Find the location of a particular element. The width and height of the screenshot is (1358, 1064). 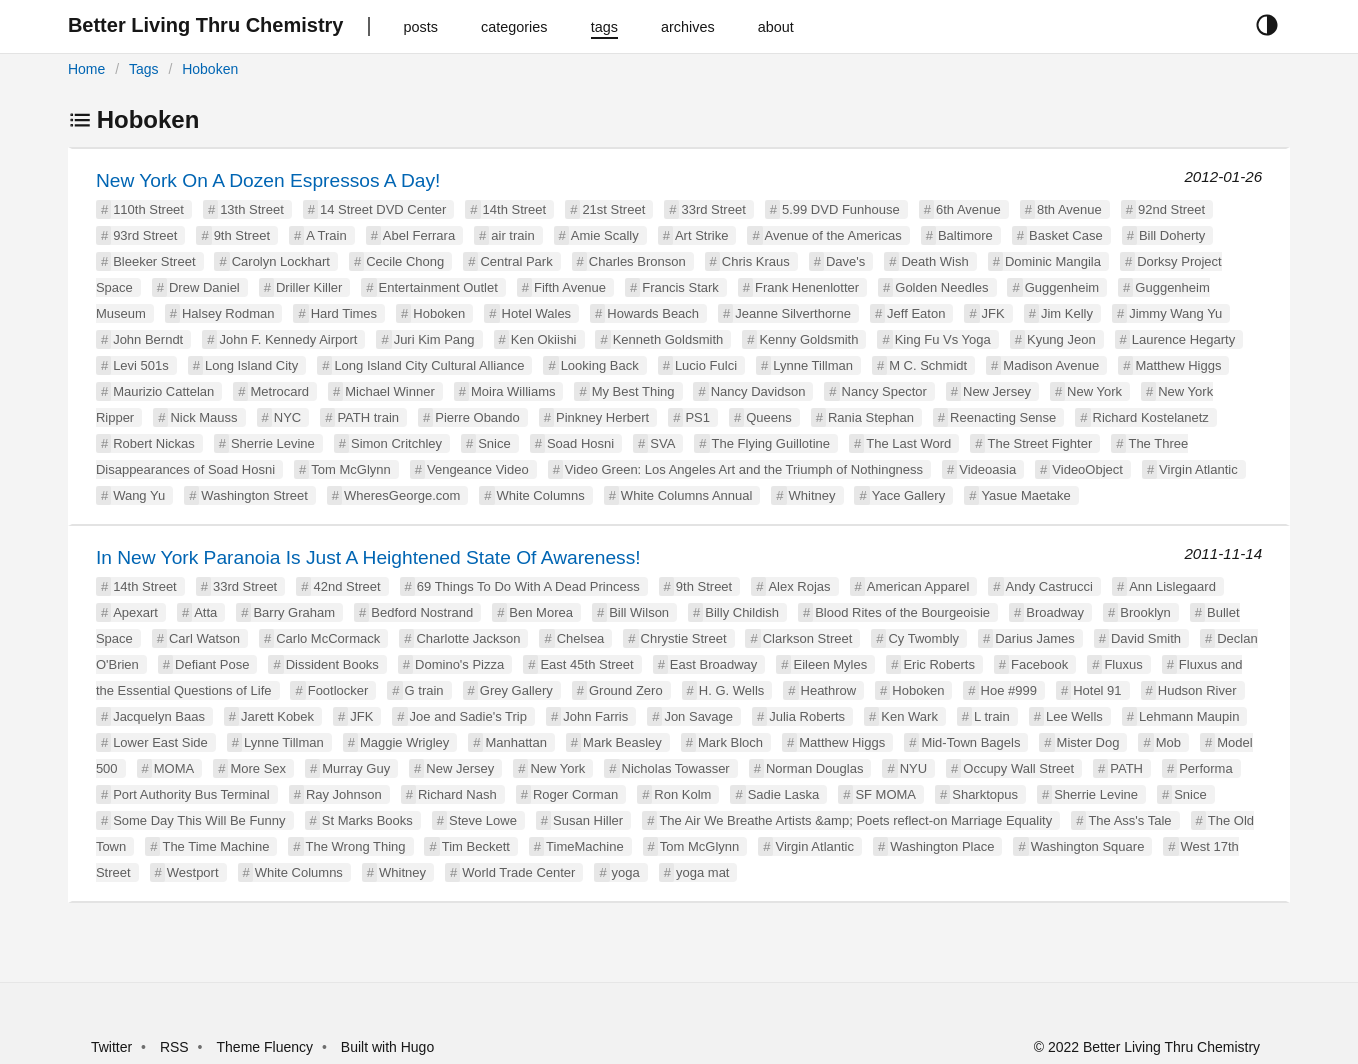

Charles Bronson is located at coordinates (637, 261).